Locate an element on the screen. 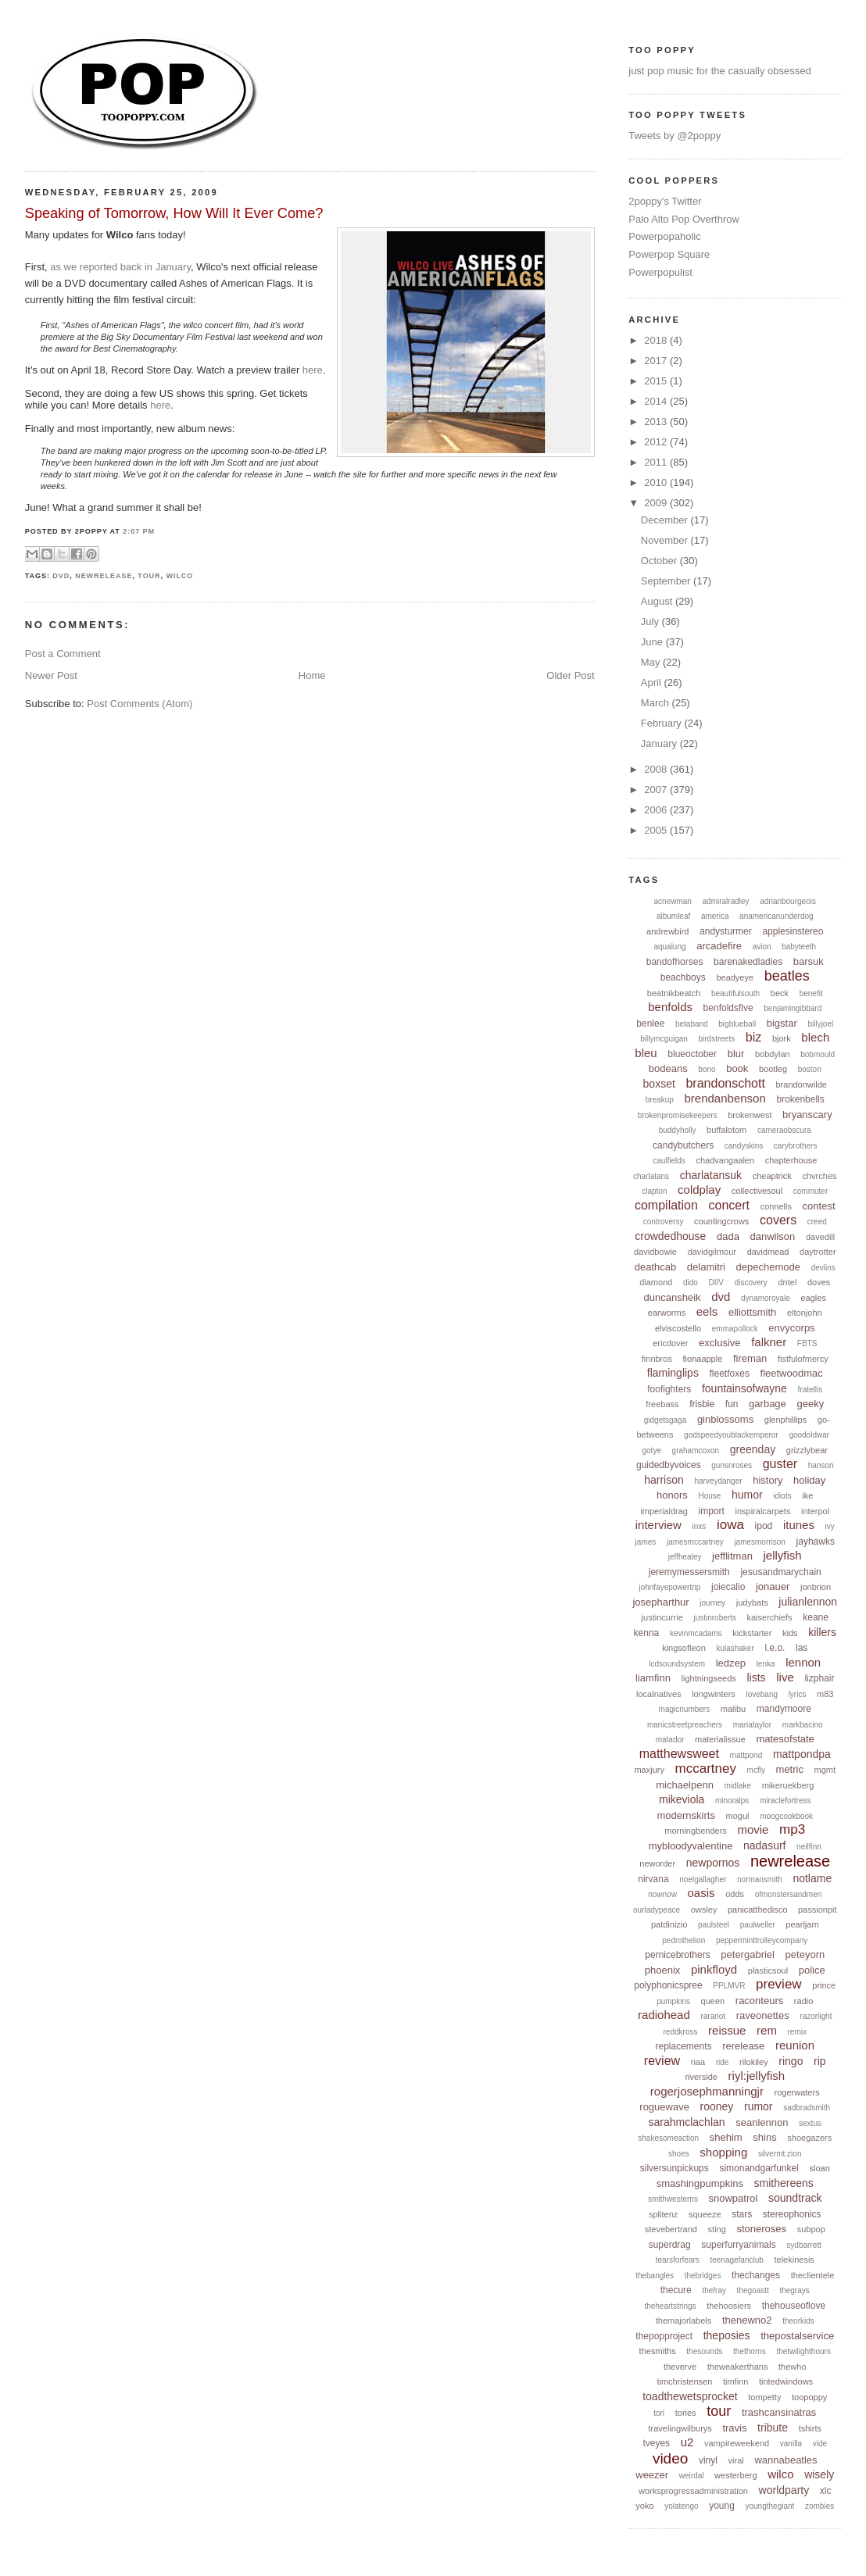  markbacino is located at coordinates (802, 1724).